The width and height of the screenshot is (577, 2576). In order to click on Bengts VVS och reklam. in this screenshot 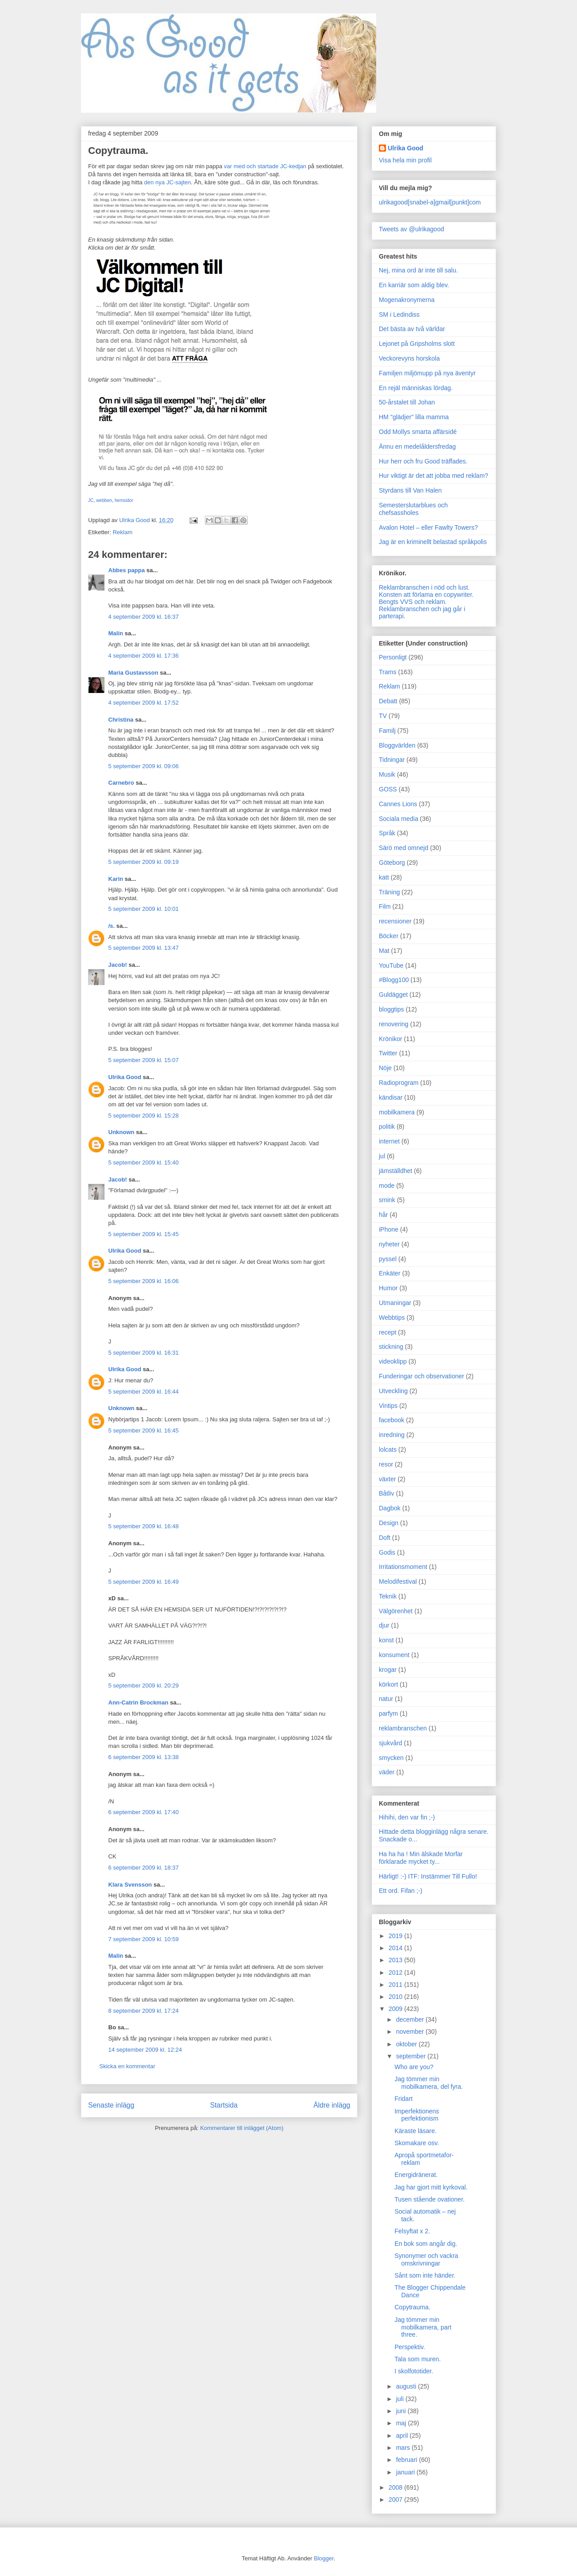, I will do `click(413, 601)`.